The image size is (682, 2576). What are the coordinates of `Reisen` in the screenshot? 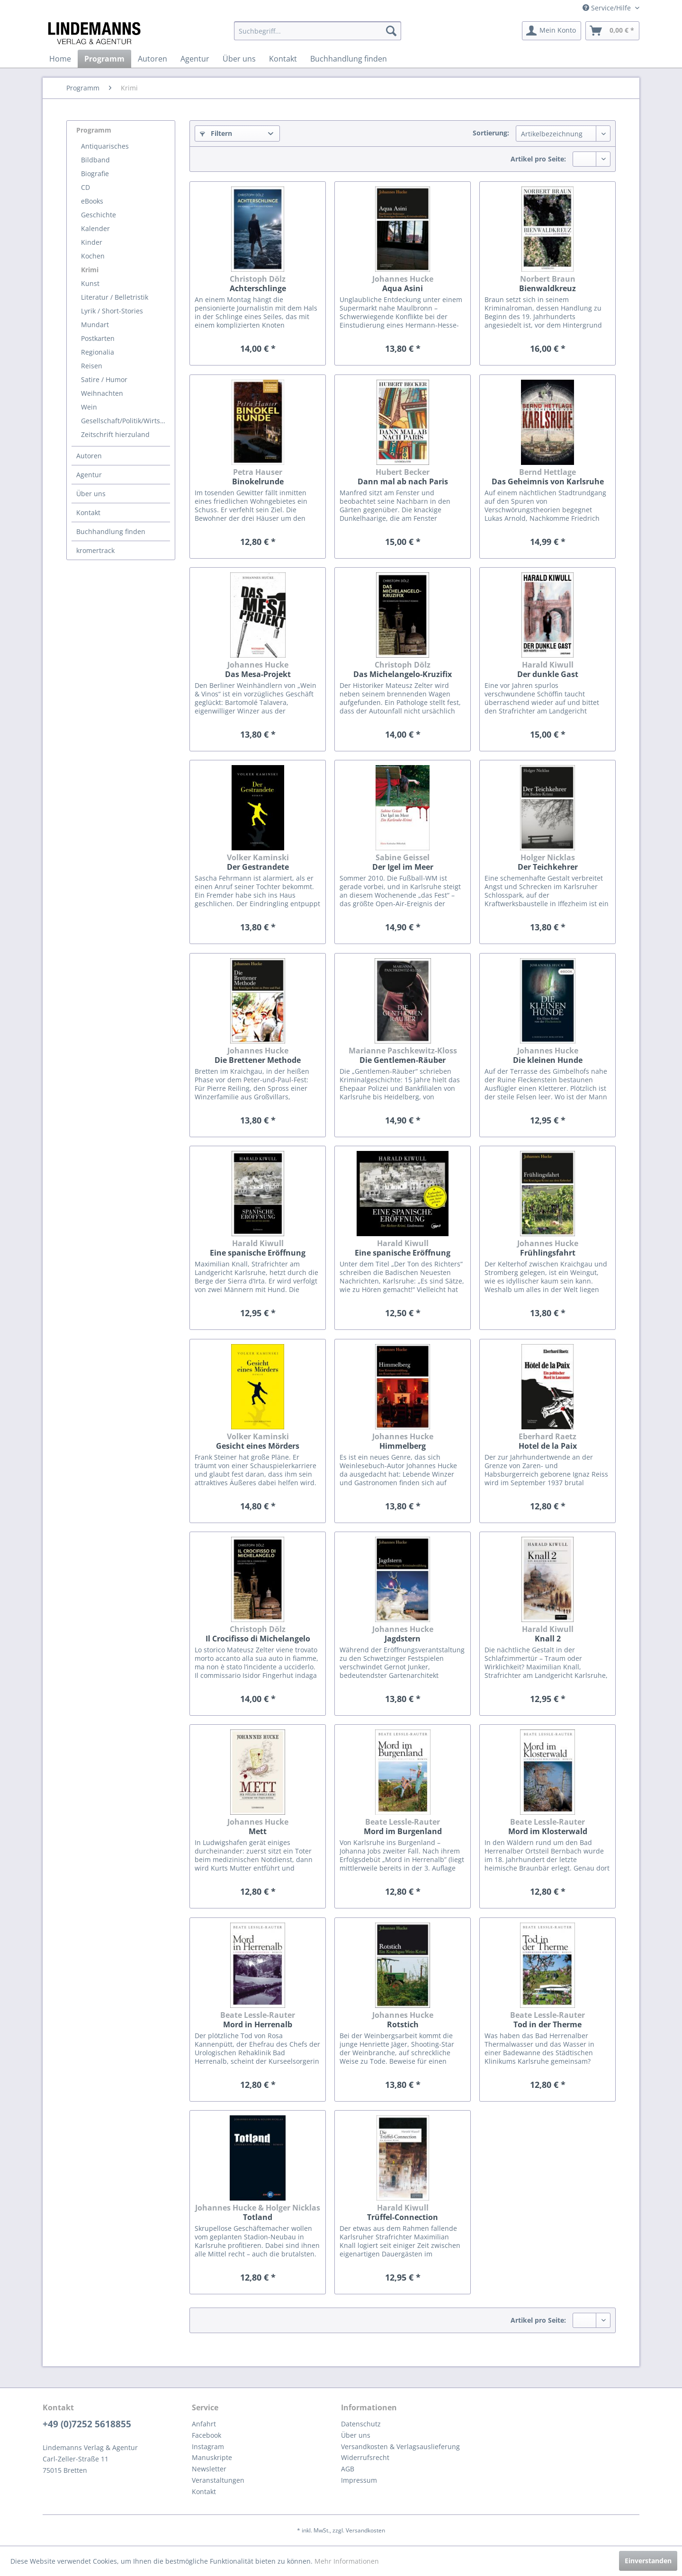 It's located at (91, 365).